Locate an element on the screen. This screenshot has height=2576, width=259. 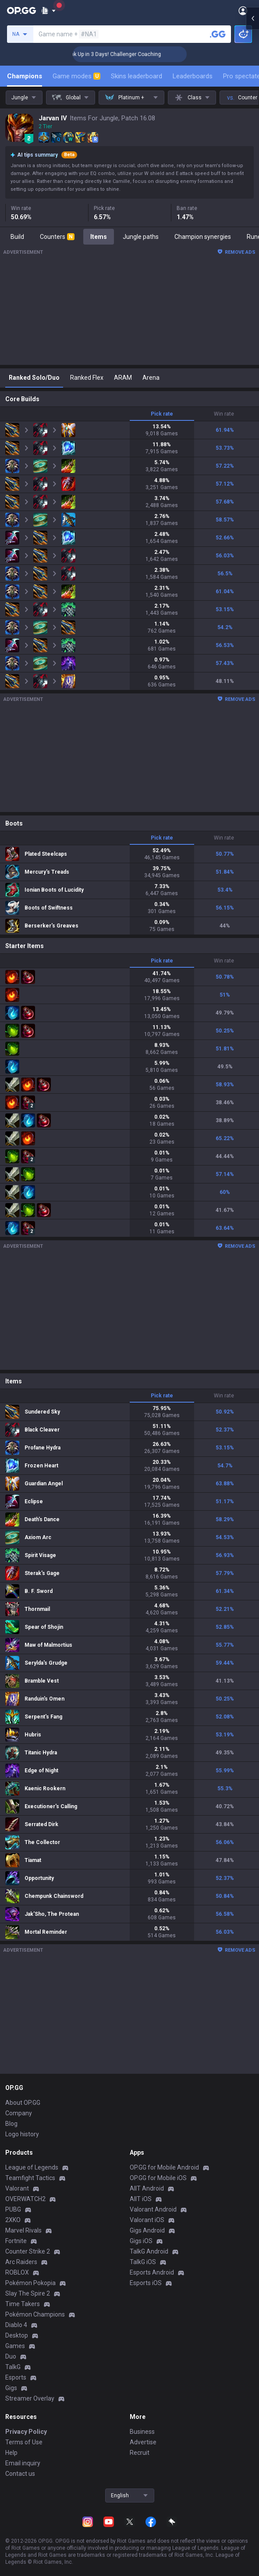
Champions is located at coordinates (24, 76).